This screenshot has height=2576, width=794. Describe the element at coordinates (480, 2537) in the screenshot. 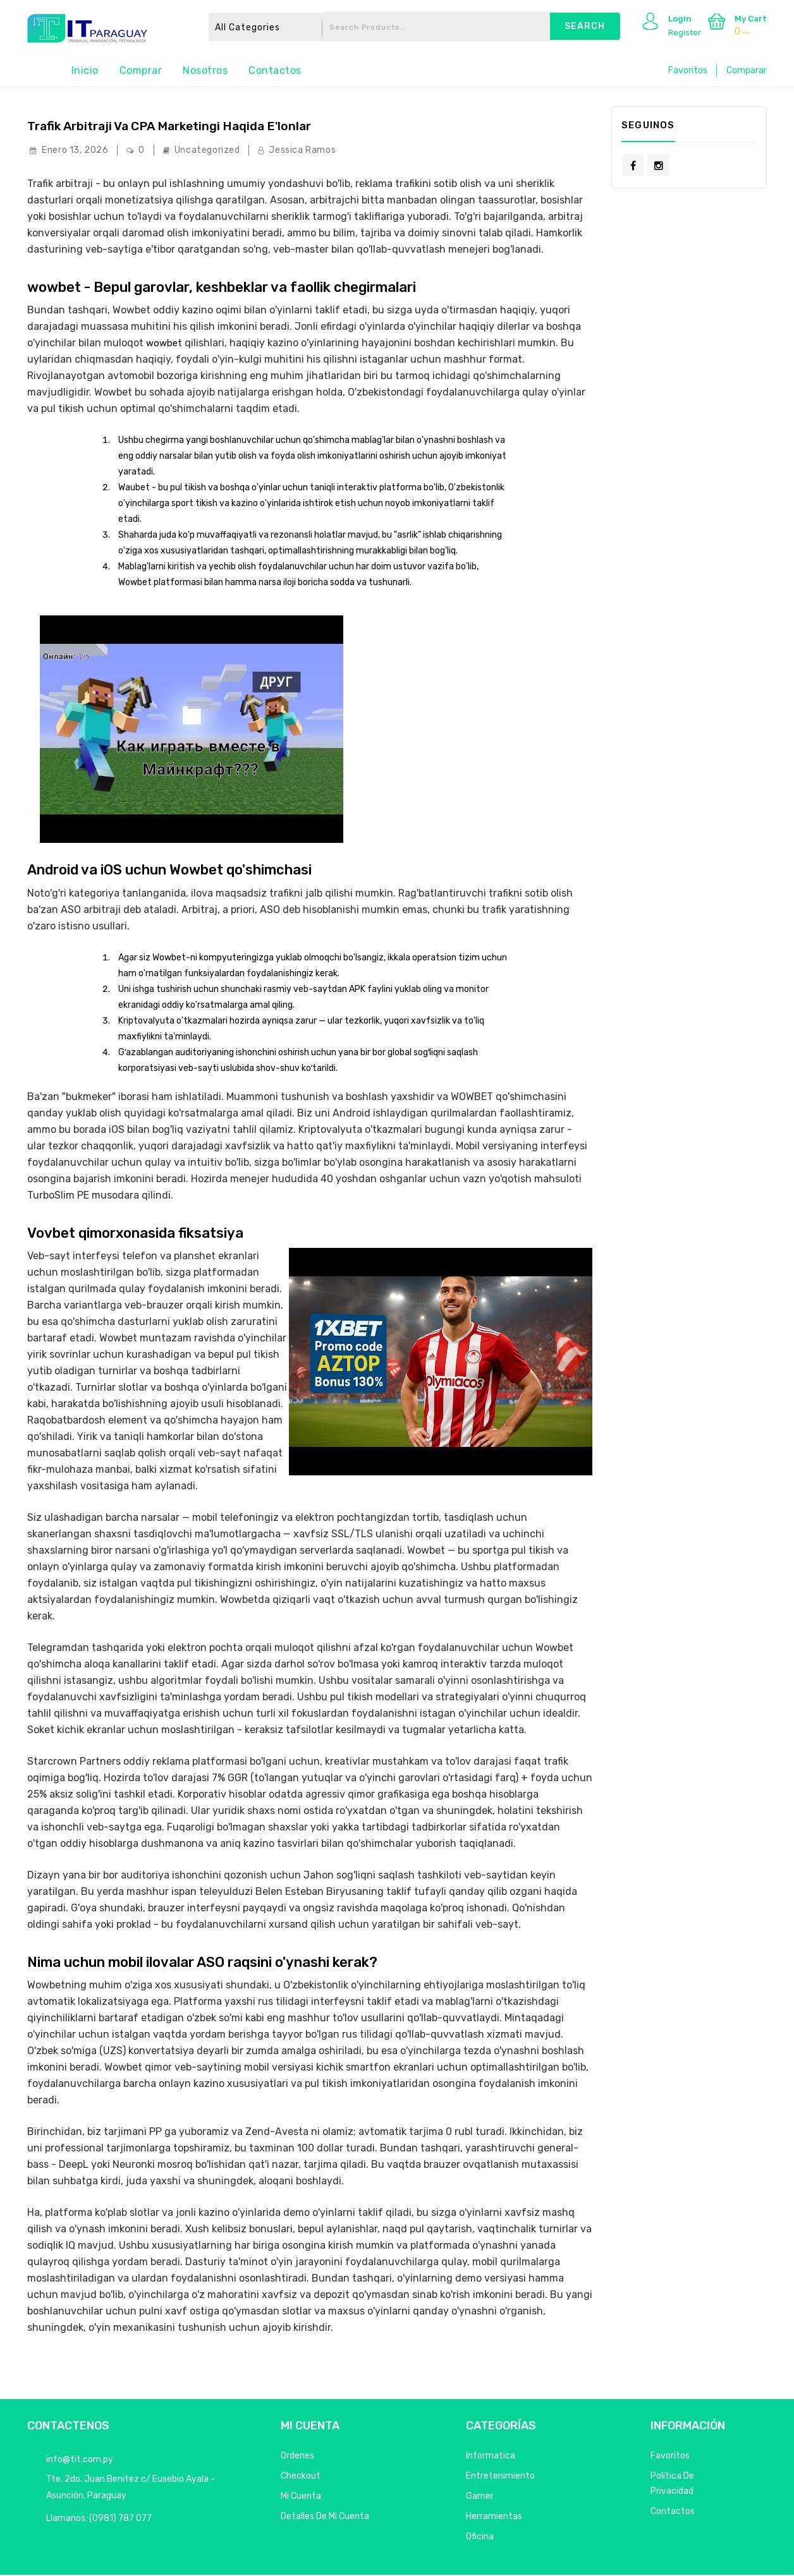

I see `Oficina` at that location.